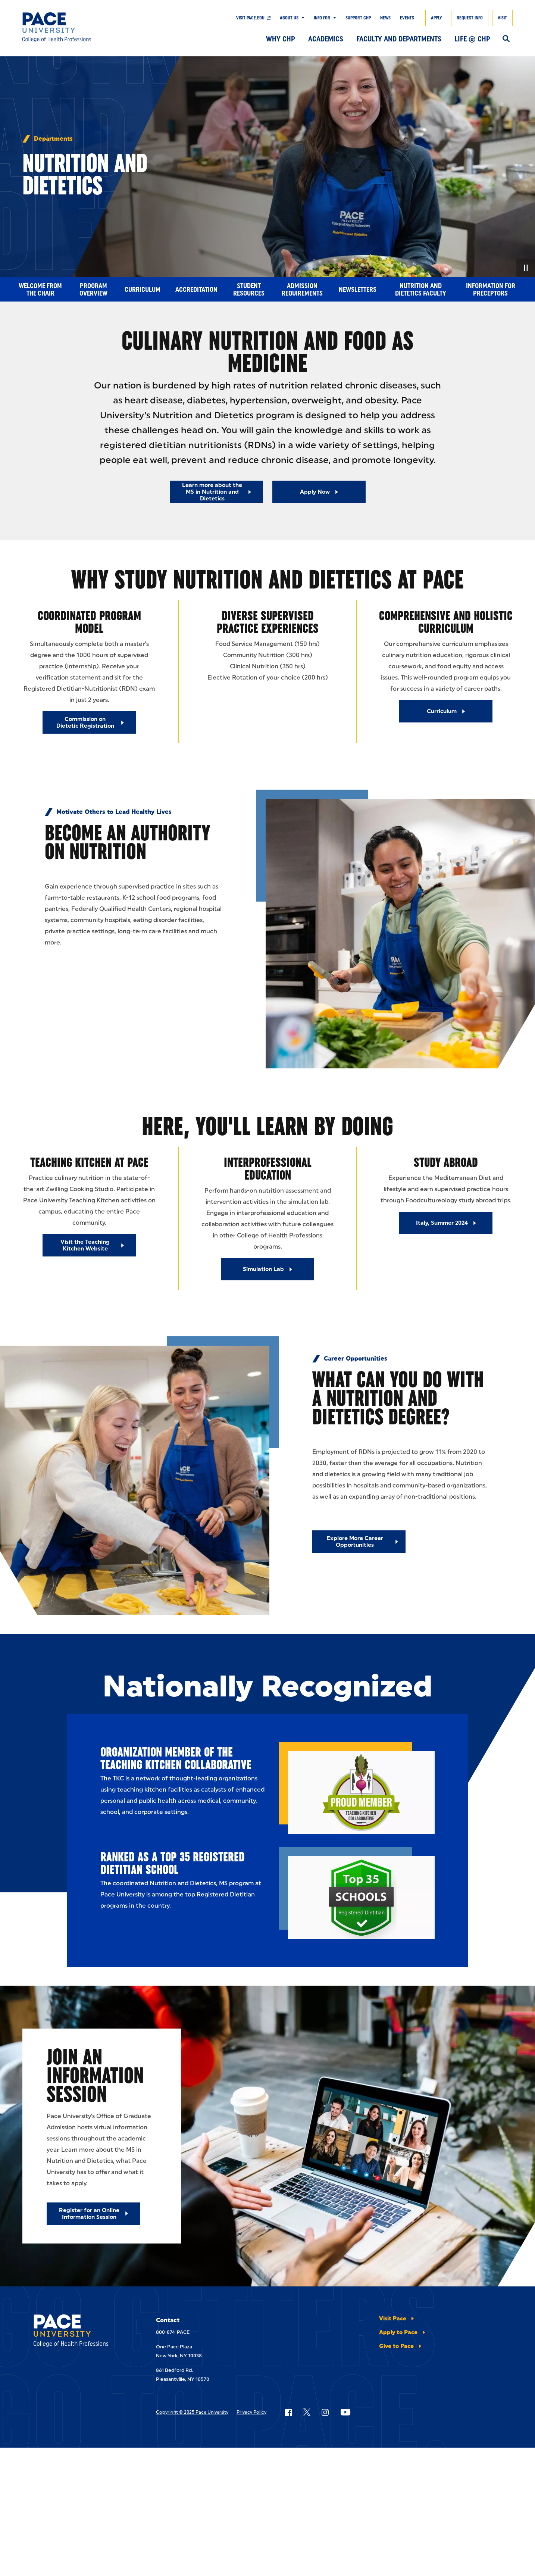 The image size is (535, 2576). Describe the element at coordinates (89, 722) in the screenshot. I see `[Commission on Dietetic Registration]` at that location.